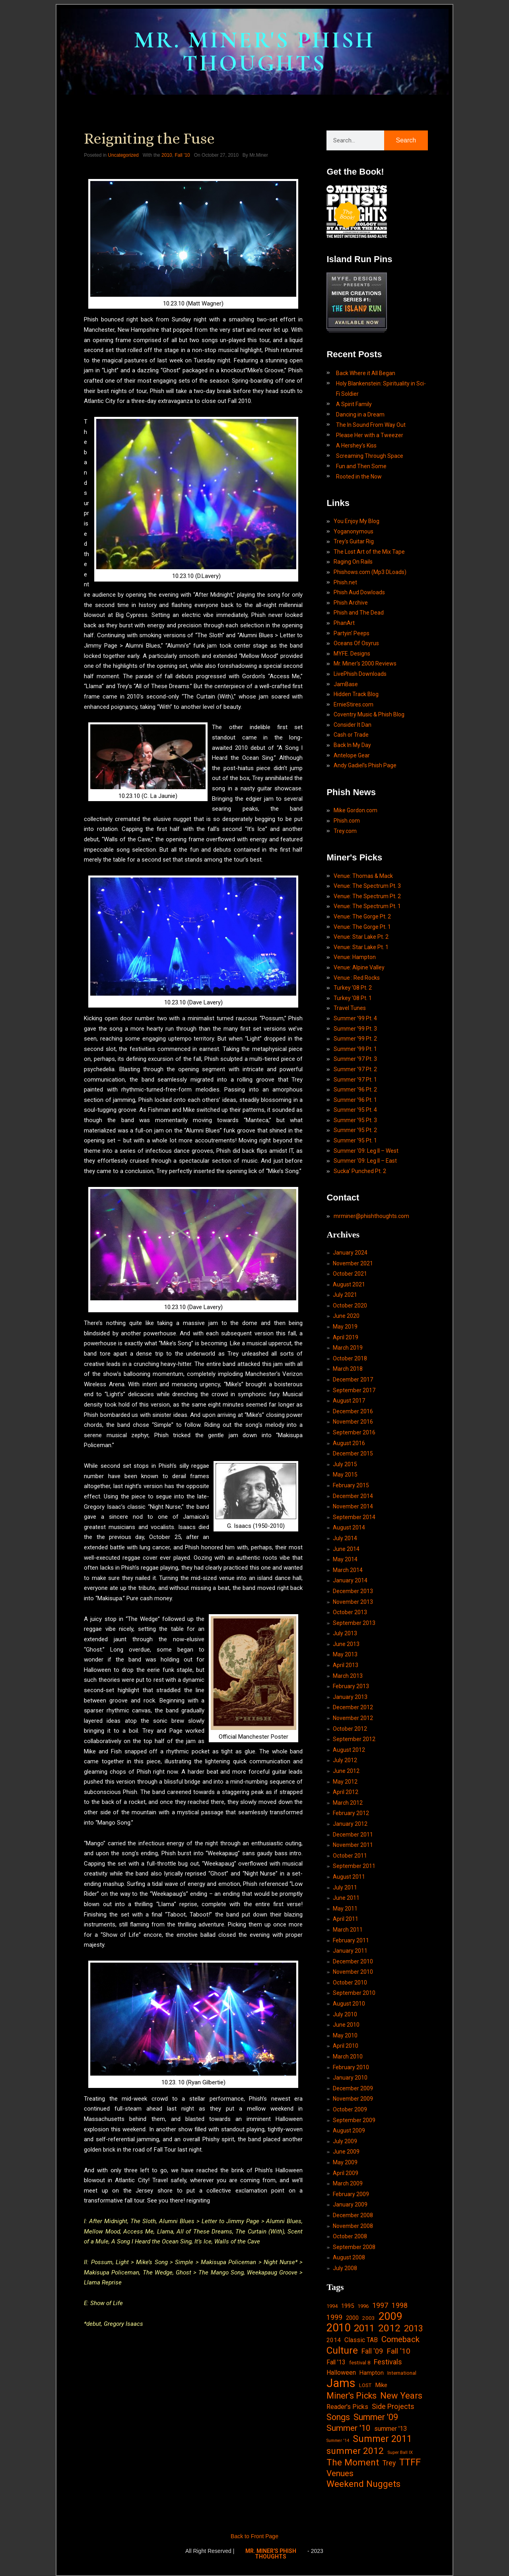 The width and height of the screenshot is (509, 2576). I want to click on Comeback [Comeback (55 items)], so click(400, 2339).